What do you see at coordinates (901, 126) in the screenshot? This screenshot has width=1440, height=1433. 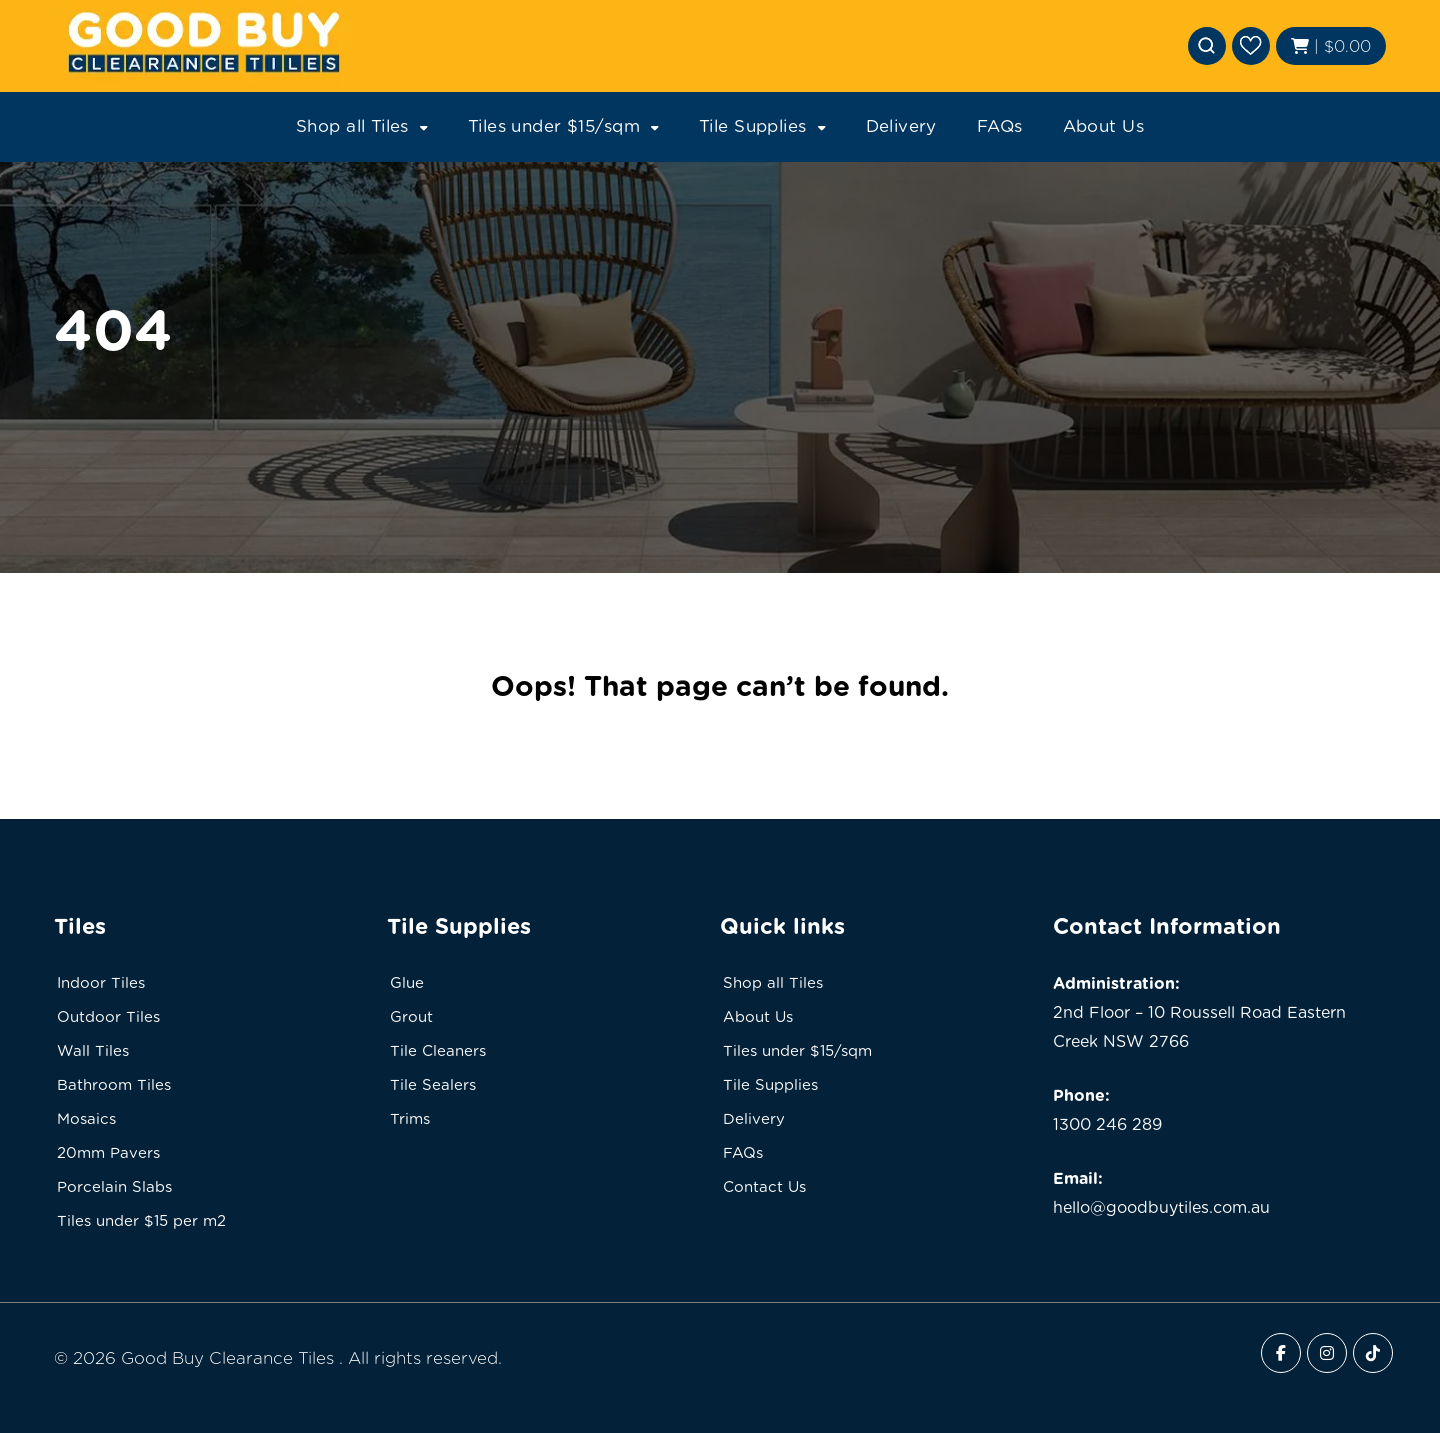 I see `Delivery` at bounding box center [901, 126].